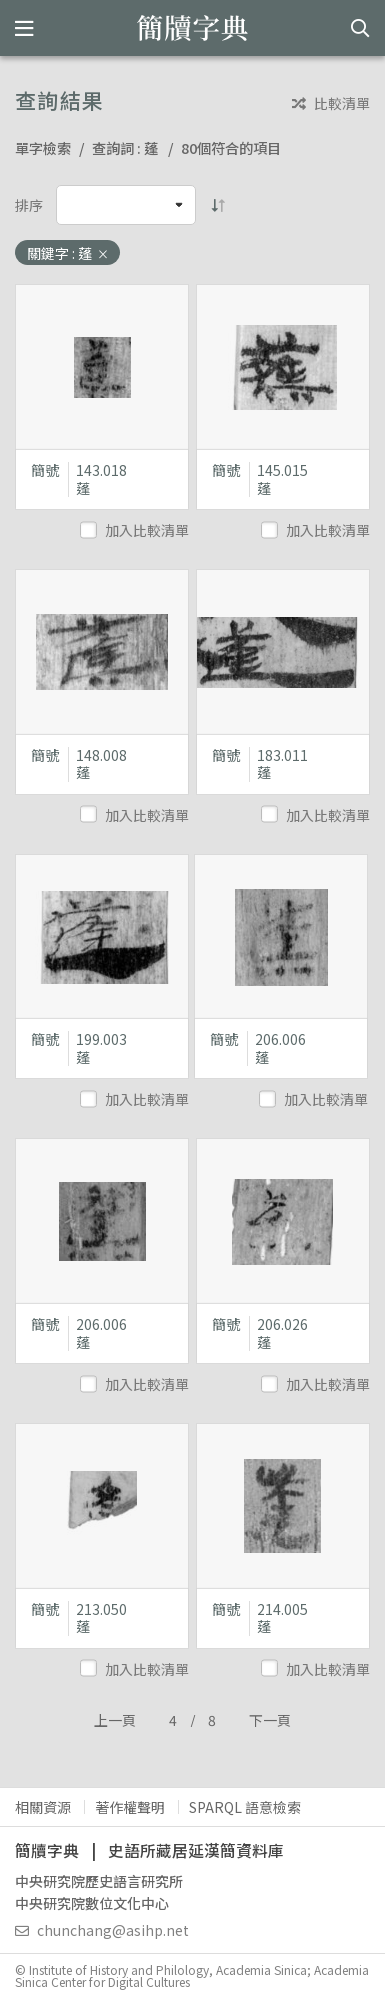  I want to click on 比較清單, so click(331, 103).